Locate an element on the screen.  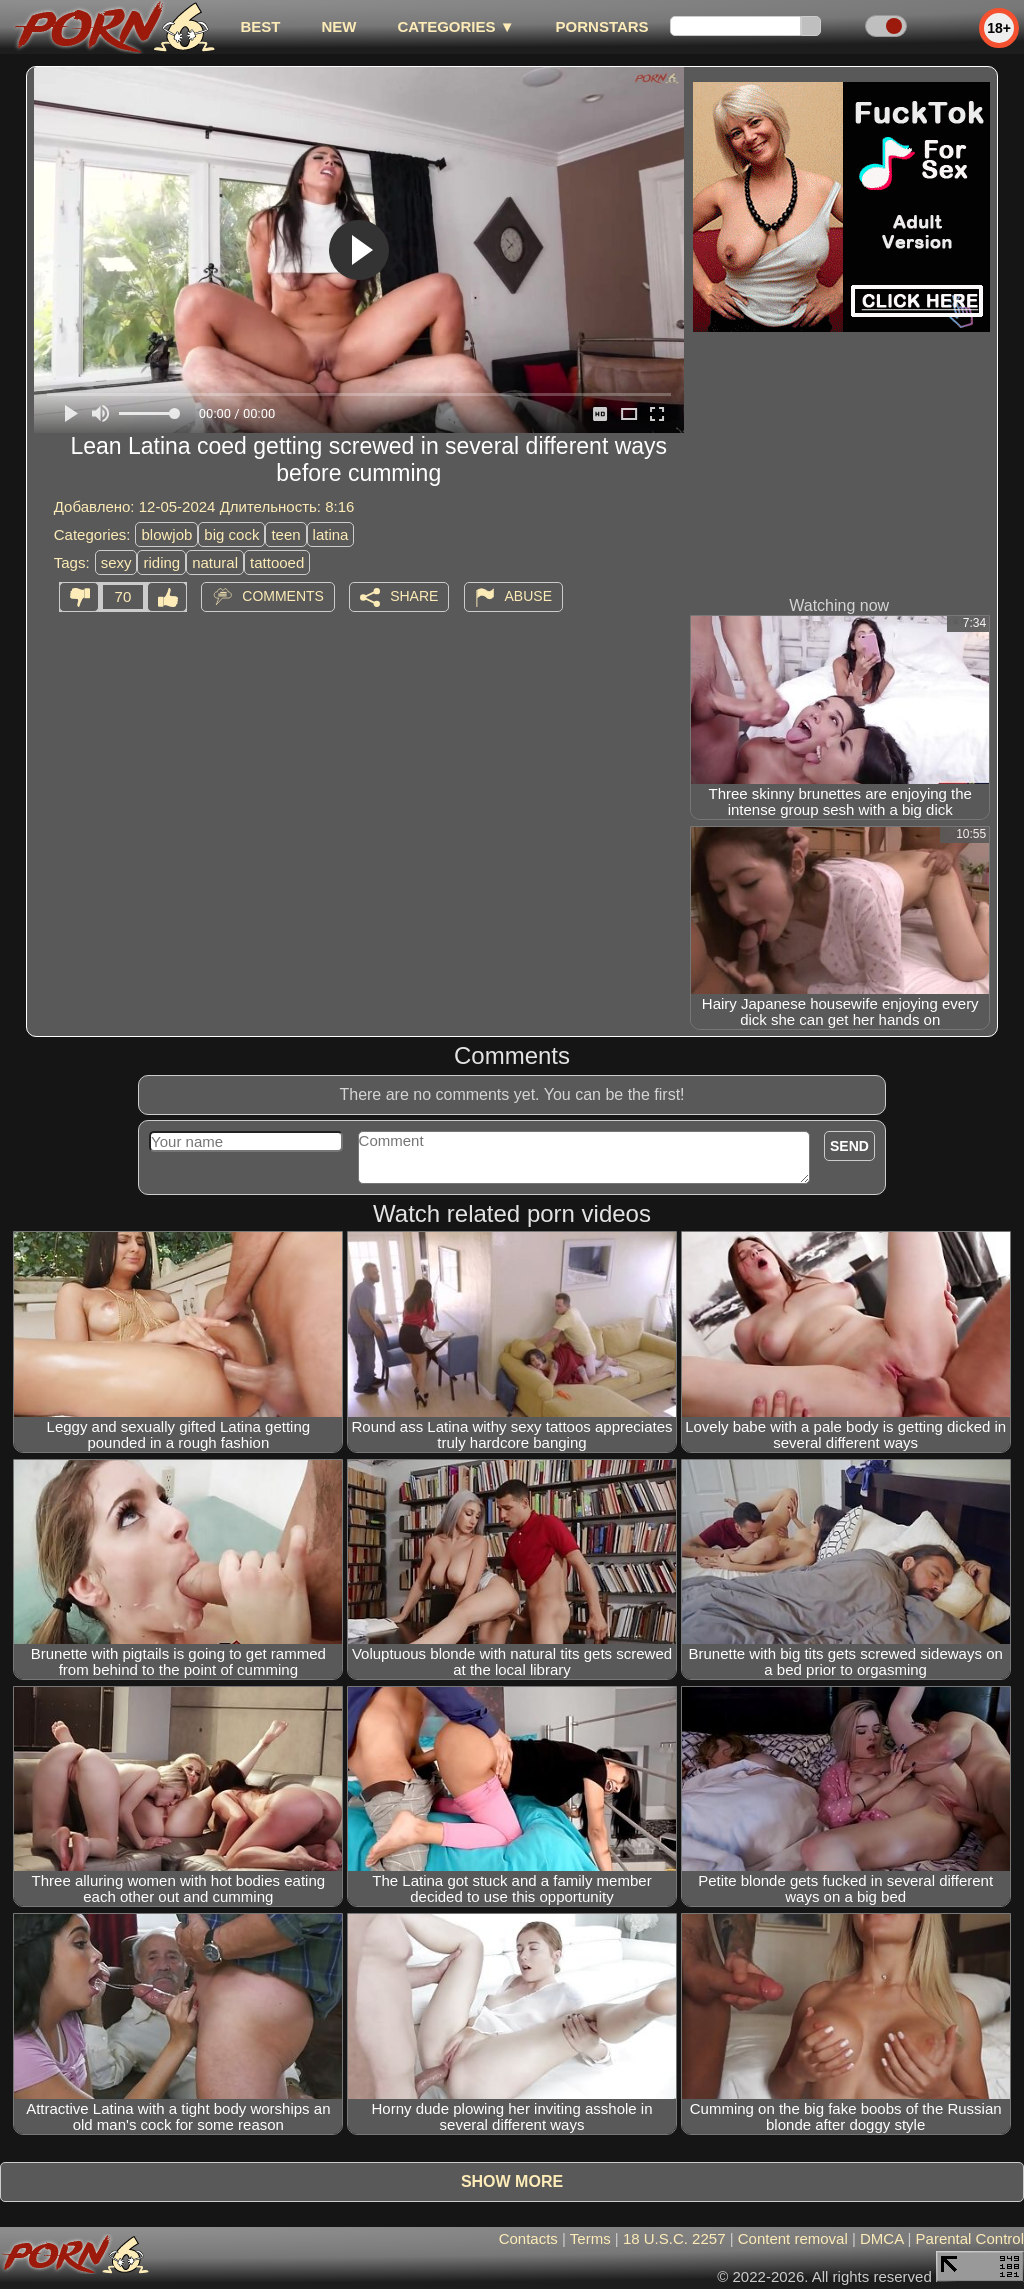
riding is located at coordinates (161, 562).